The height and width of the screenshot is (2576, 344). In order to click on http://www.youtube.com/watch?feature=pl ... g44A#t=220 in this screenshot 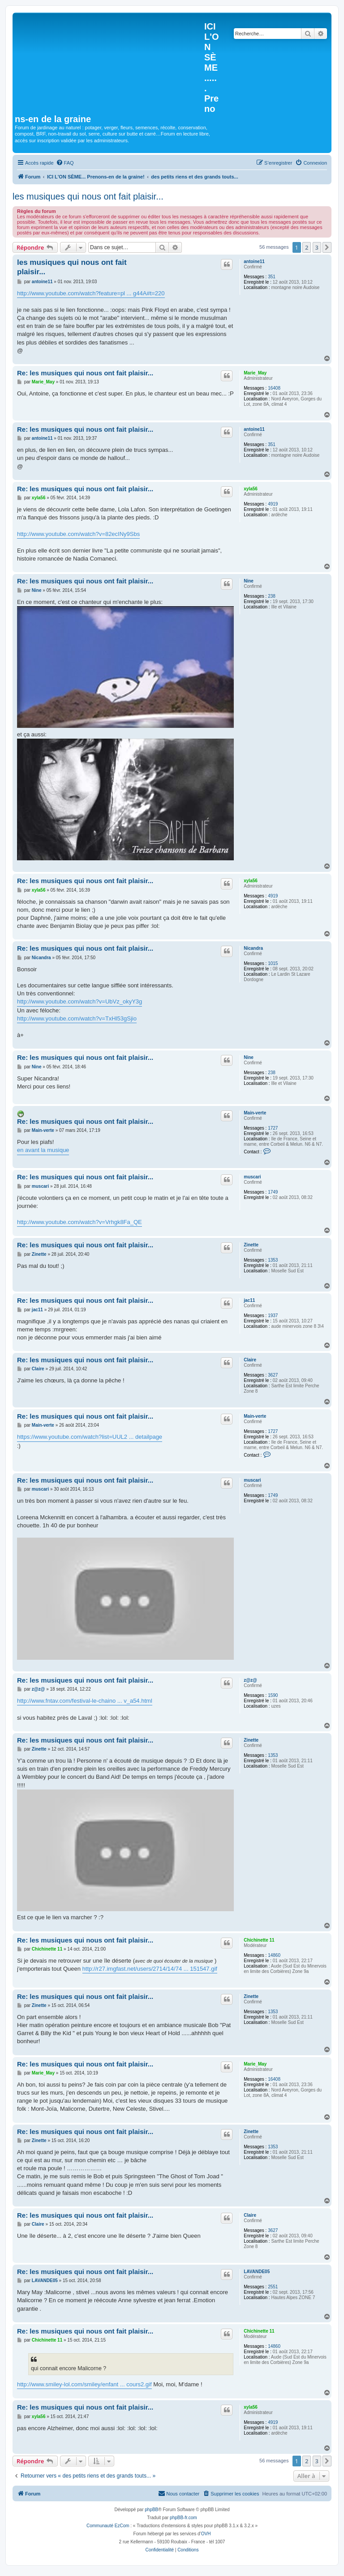, I will do `click(91, 293)`.